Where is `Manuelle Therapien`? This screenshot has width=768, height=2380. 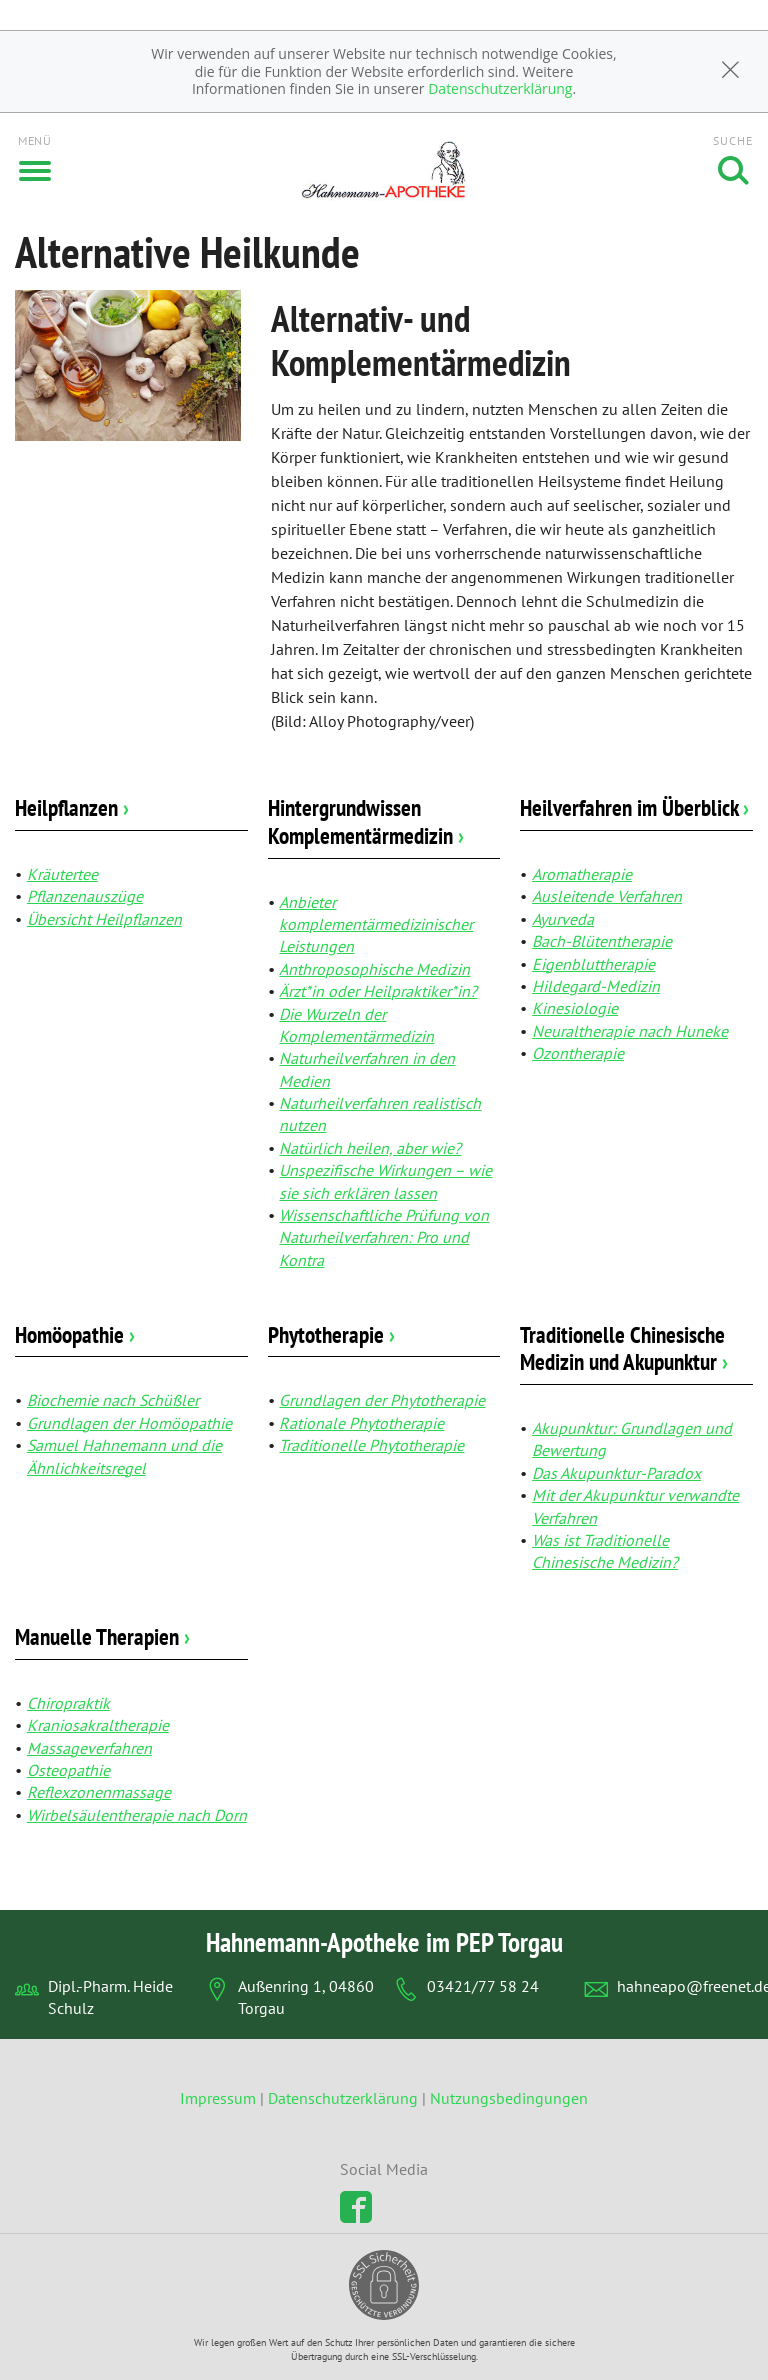 Manuelle Therapien is located at coordinates (102, 1636).